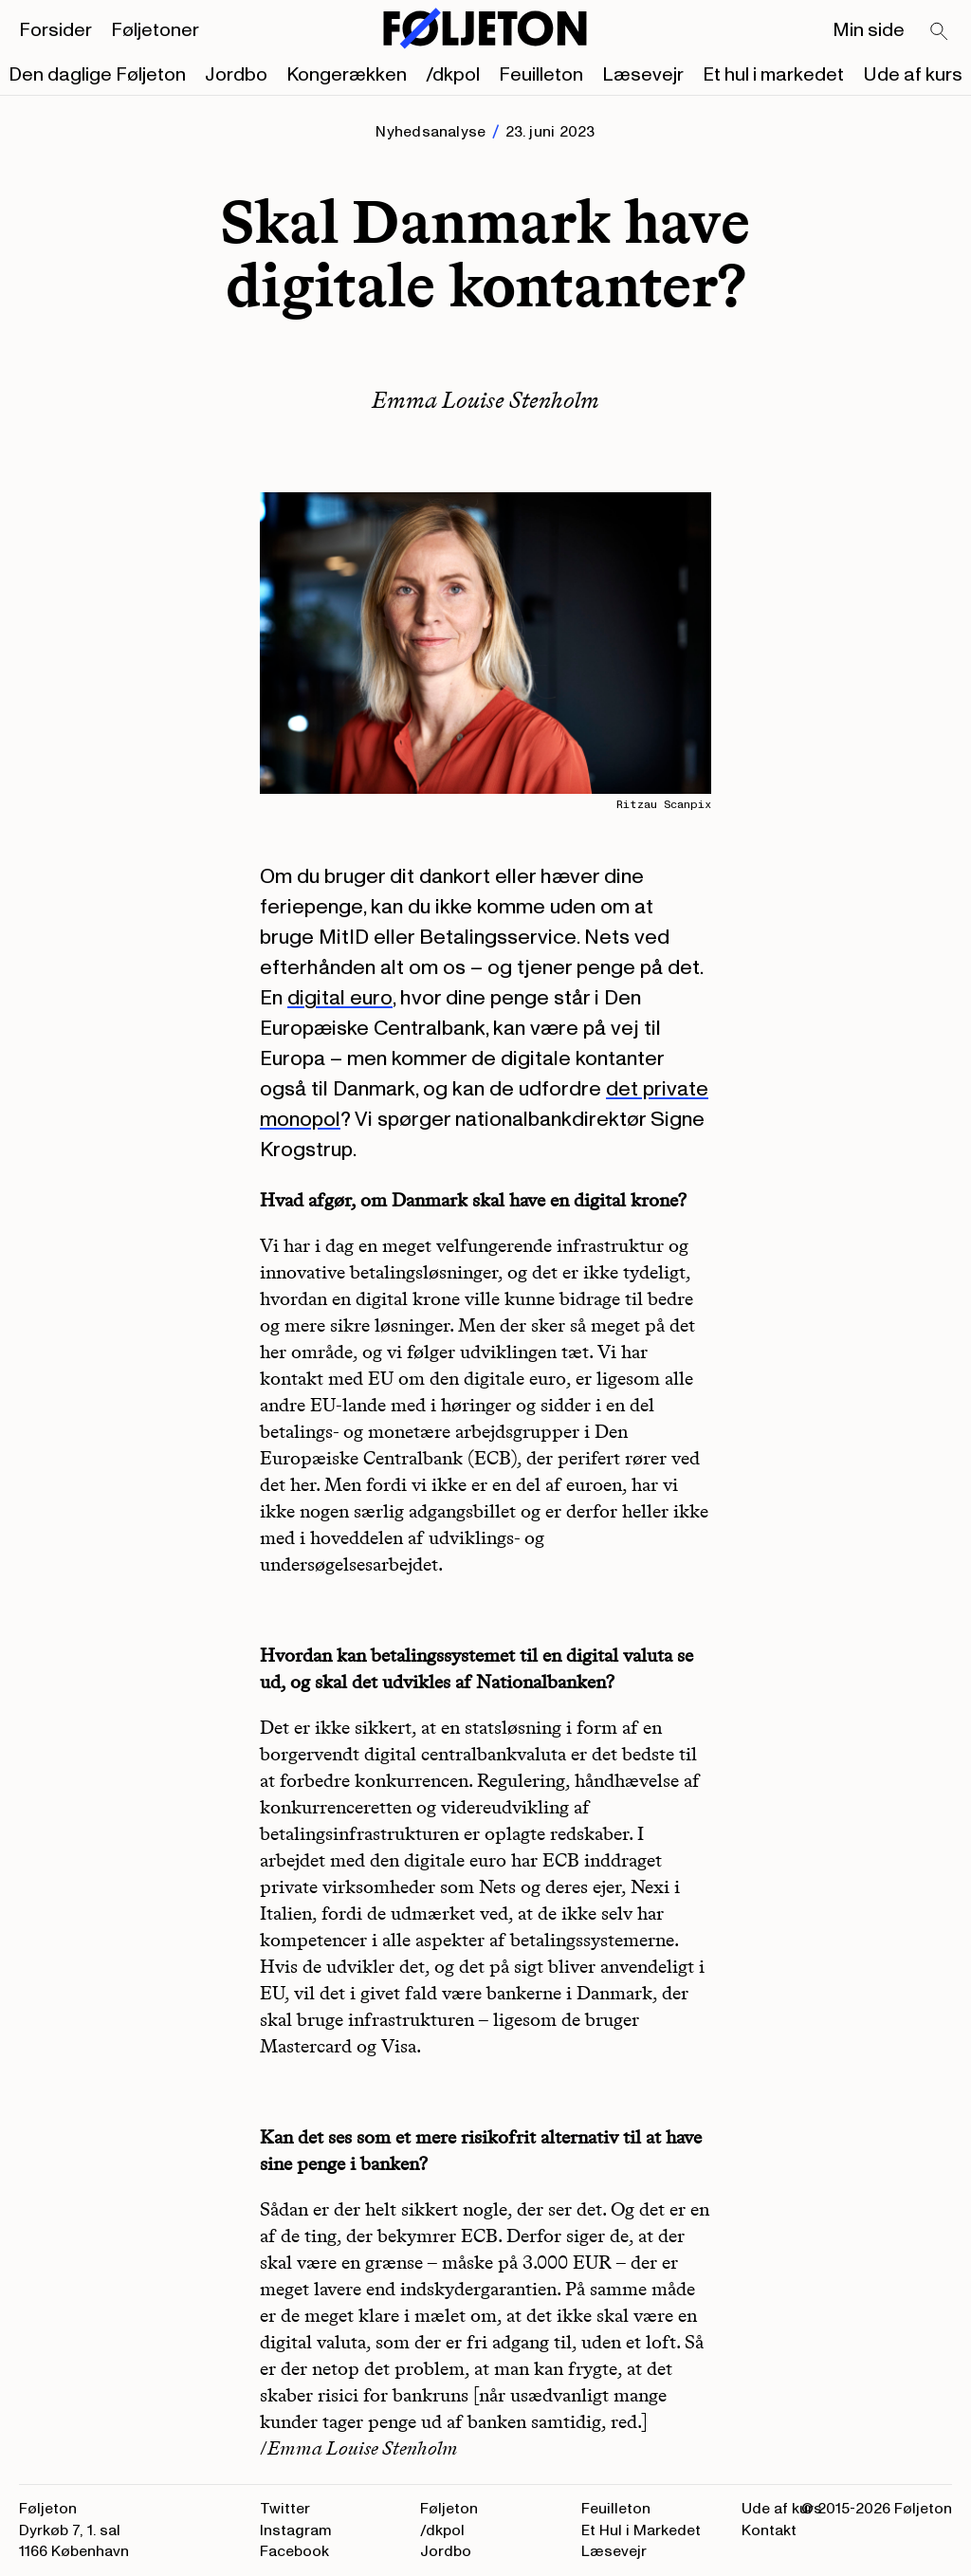  Describe the element at coordinates (769, 2530) in the screenshot. I see `Kontakt` at that location.